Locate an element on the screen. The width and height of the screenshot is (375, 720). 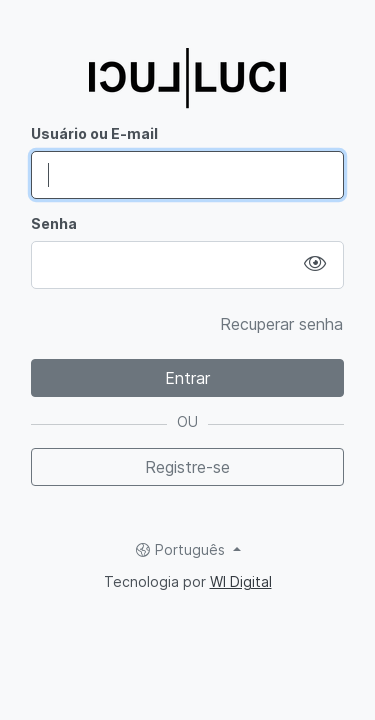
Registre-se is located at coordinates (187, 467).